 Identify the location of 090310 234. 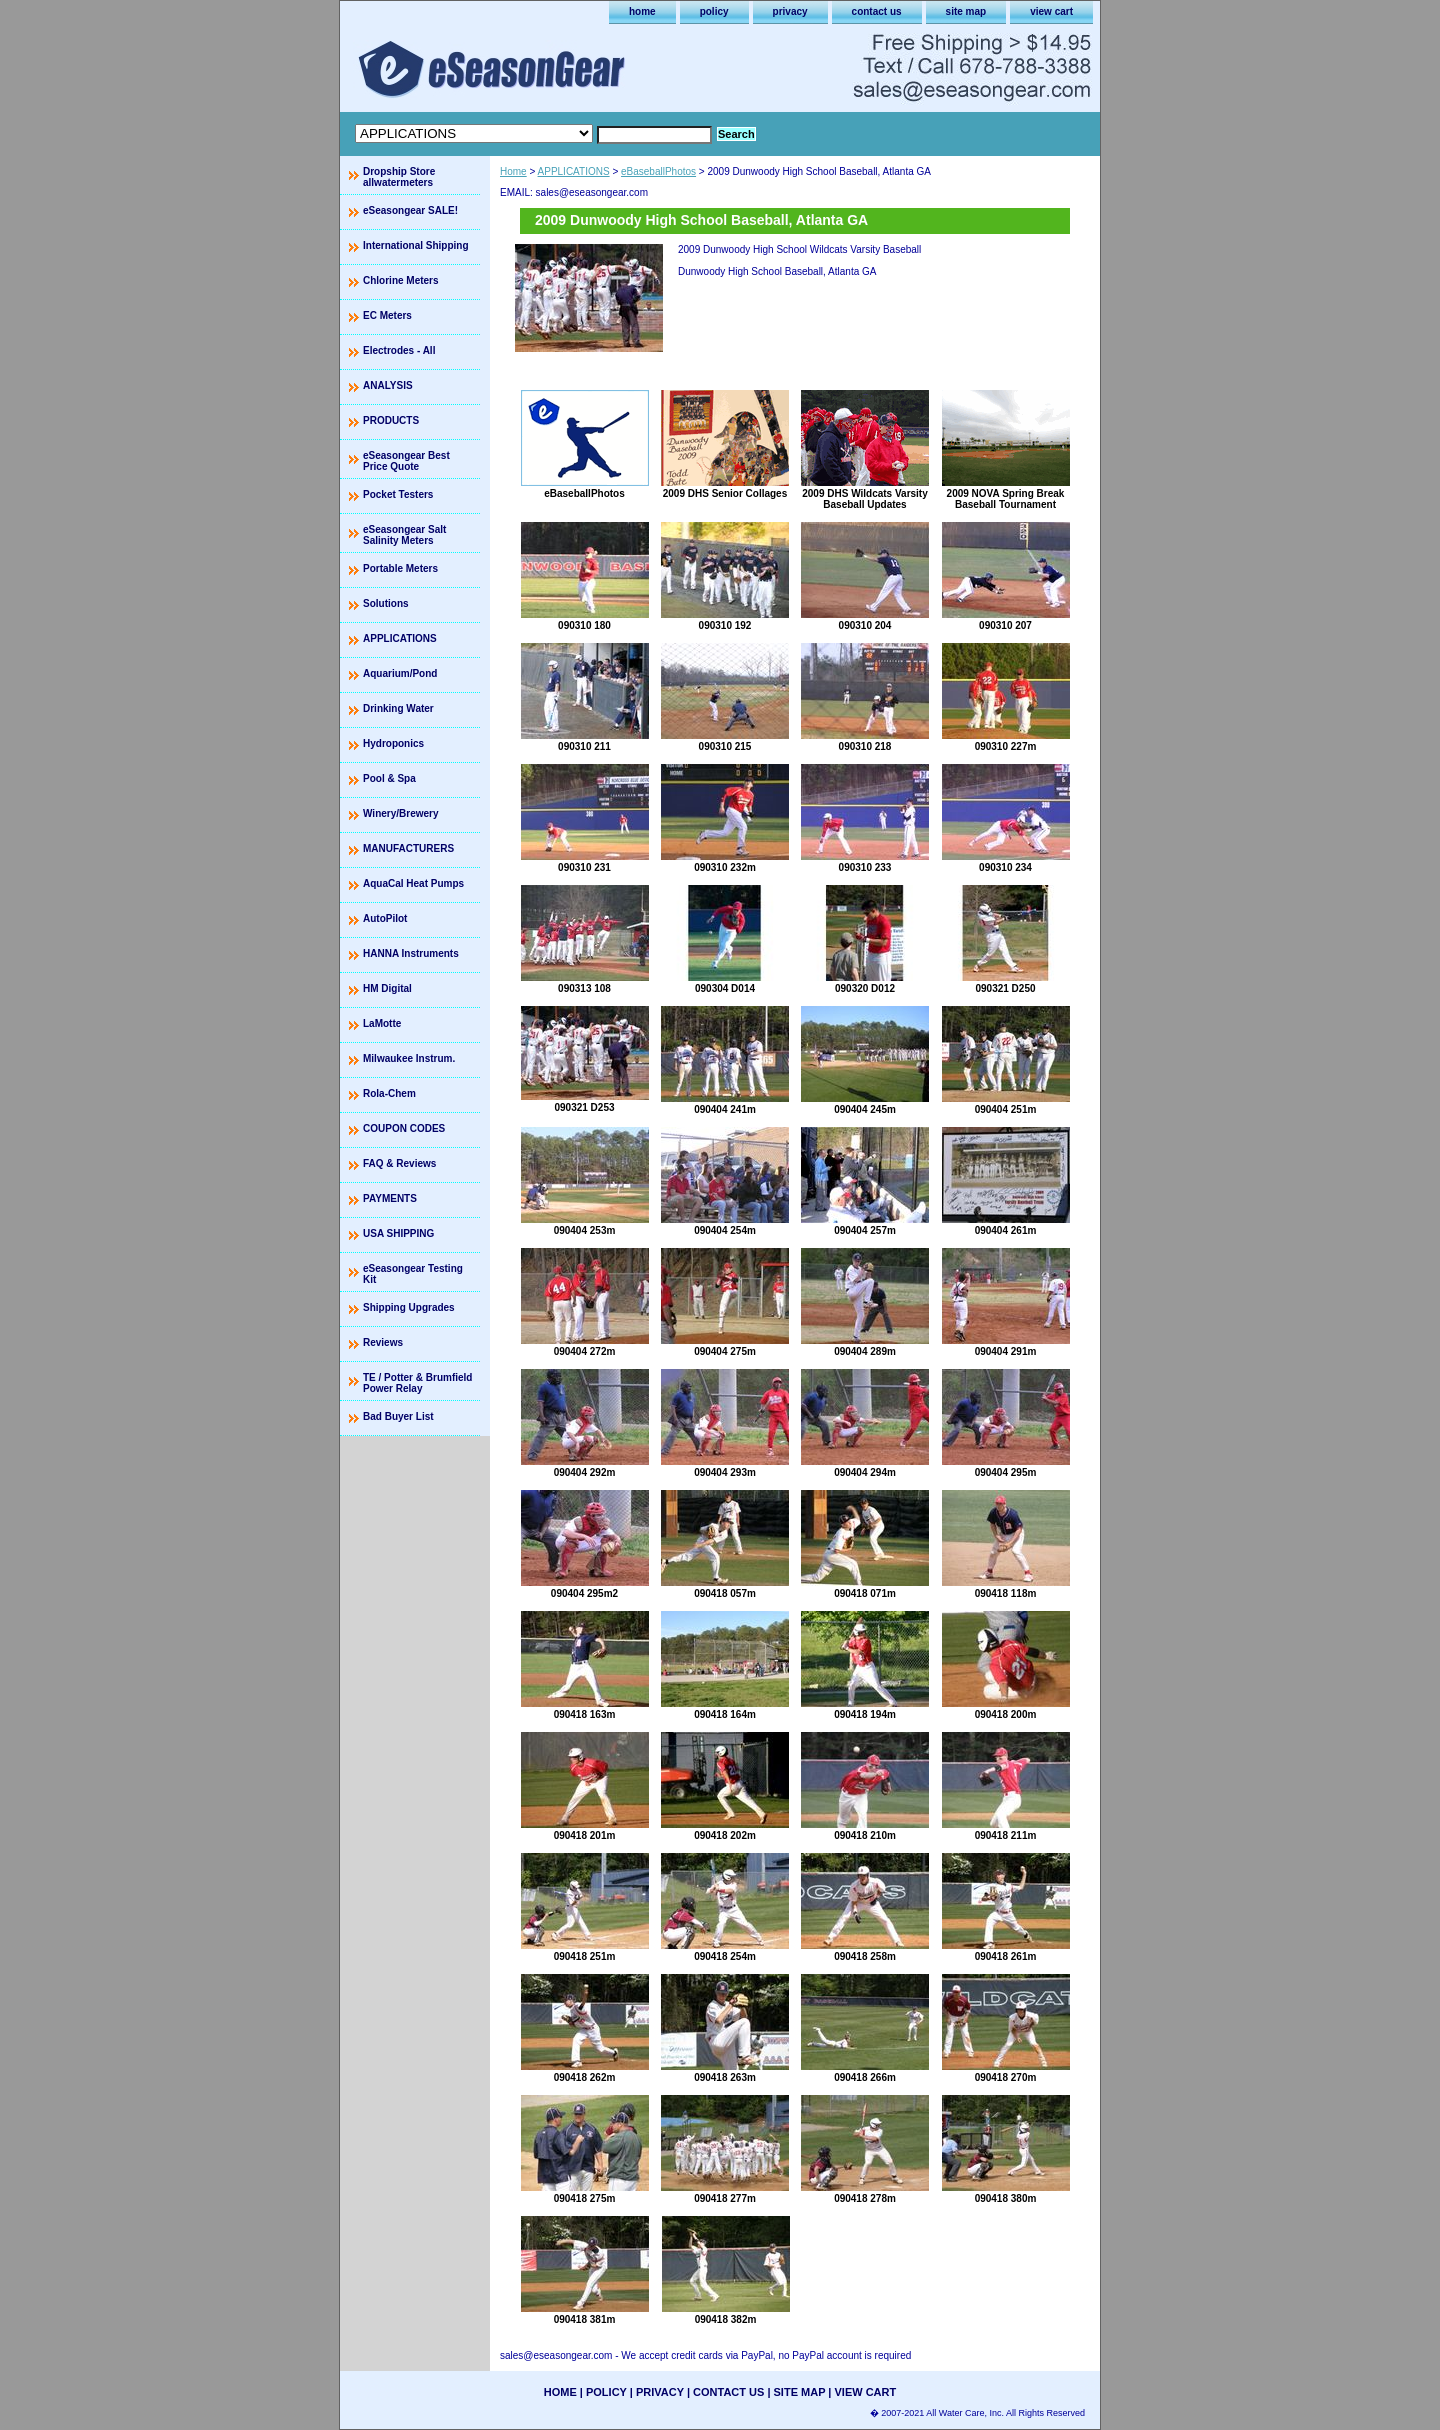
(1005, 867).